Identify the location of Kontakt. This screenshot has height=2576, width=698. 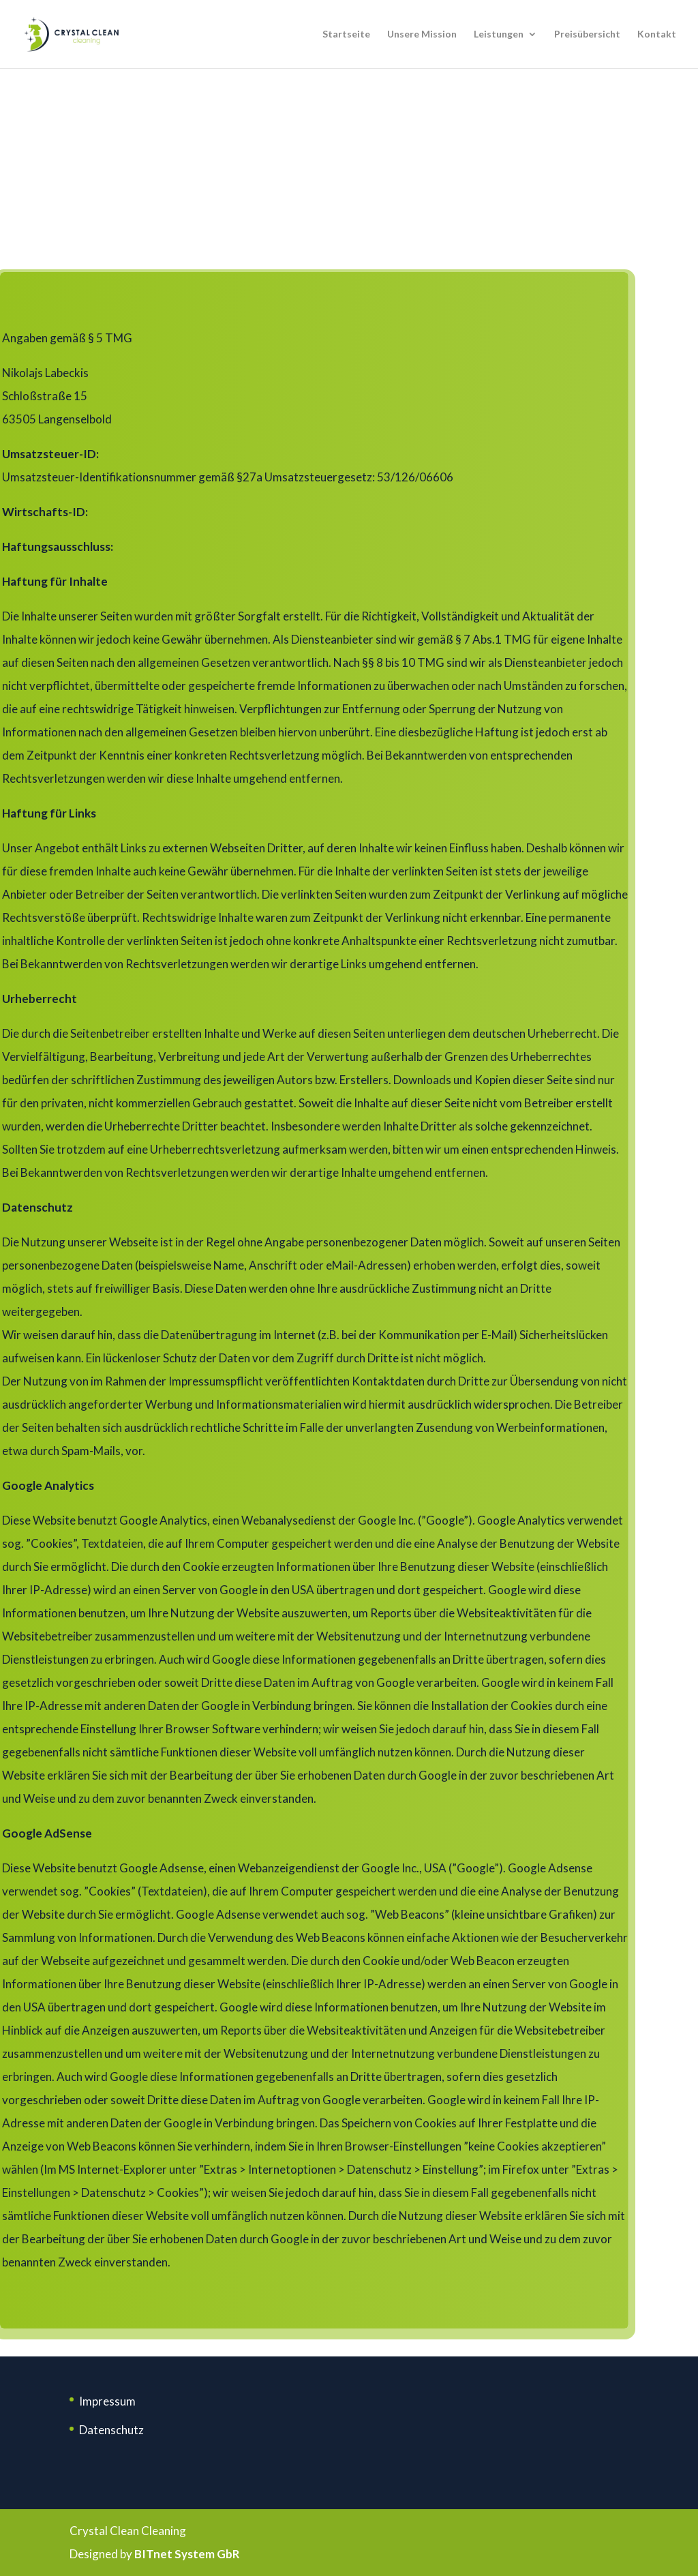
(656, 34).